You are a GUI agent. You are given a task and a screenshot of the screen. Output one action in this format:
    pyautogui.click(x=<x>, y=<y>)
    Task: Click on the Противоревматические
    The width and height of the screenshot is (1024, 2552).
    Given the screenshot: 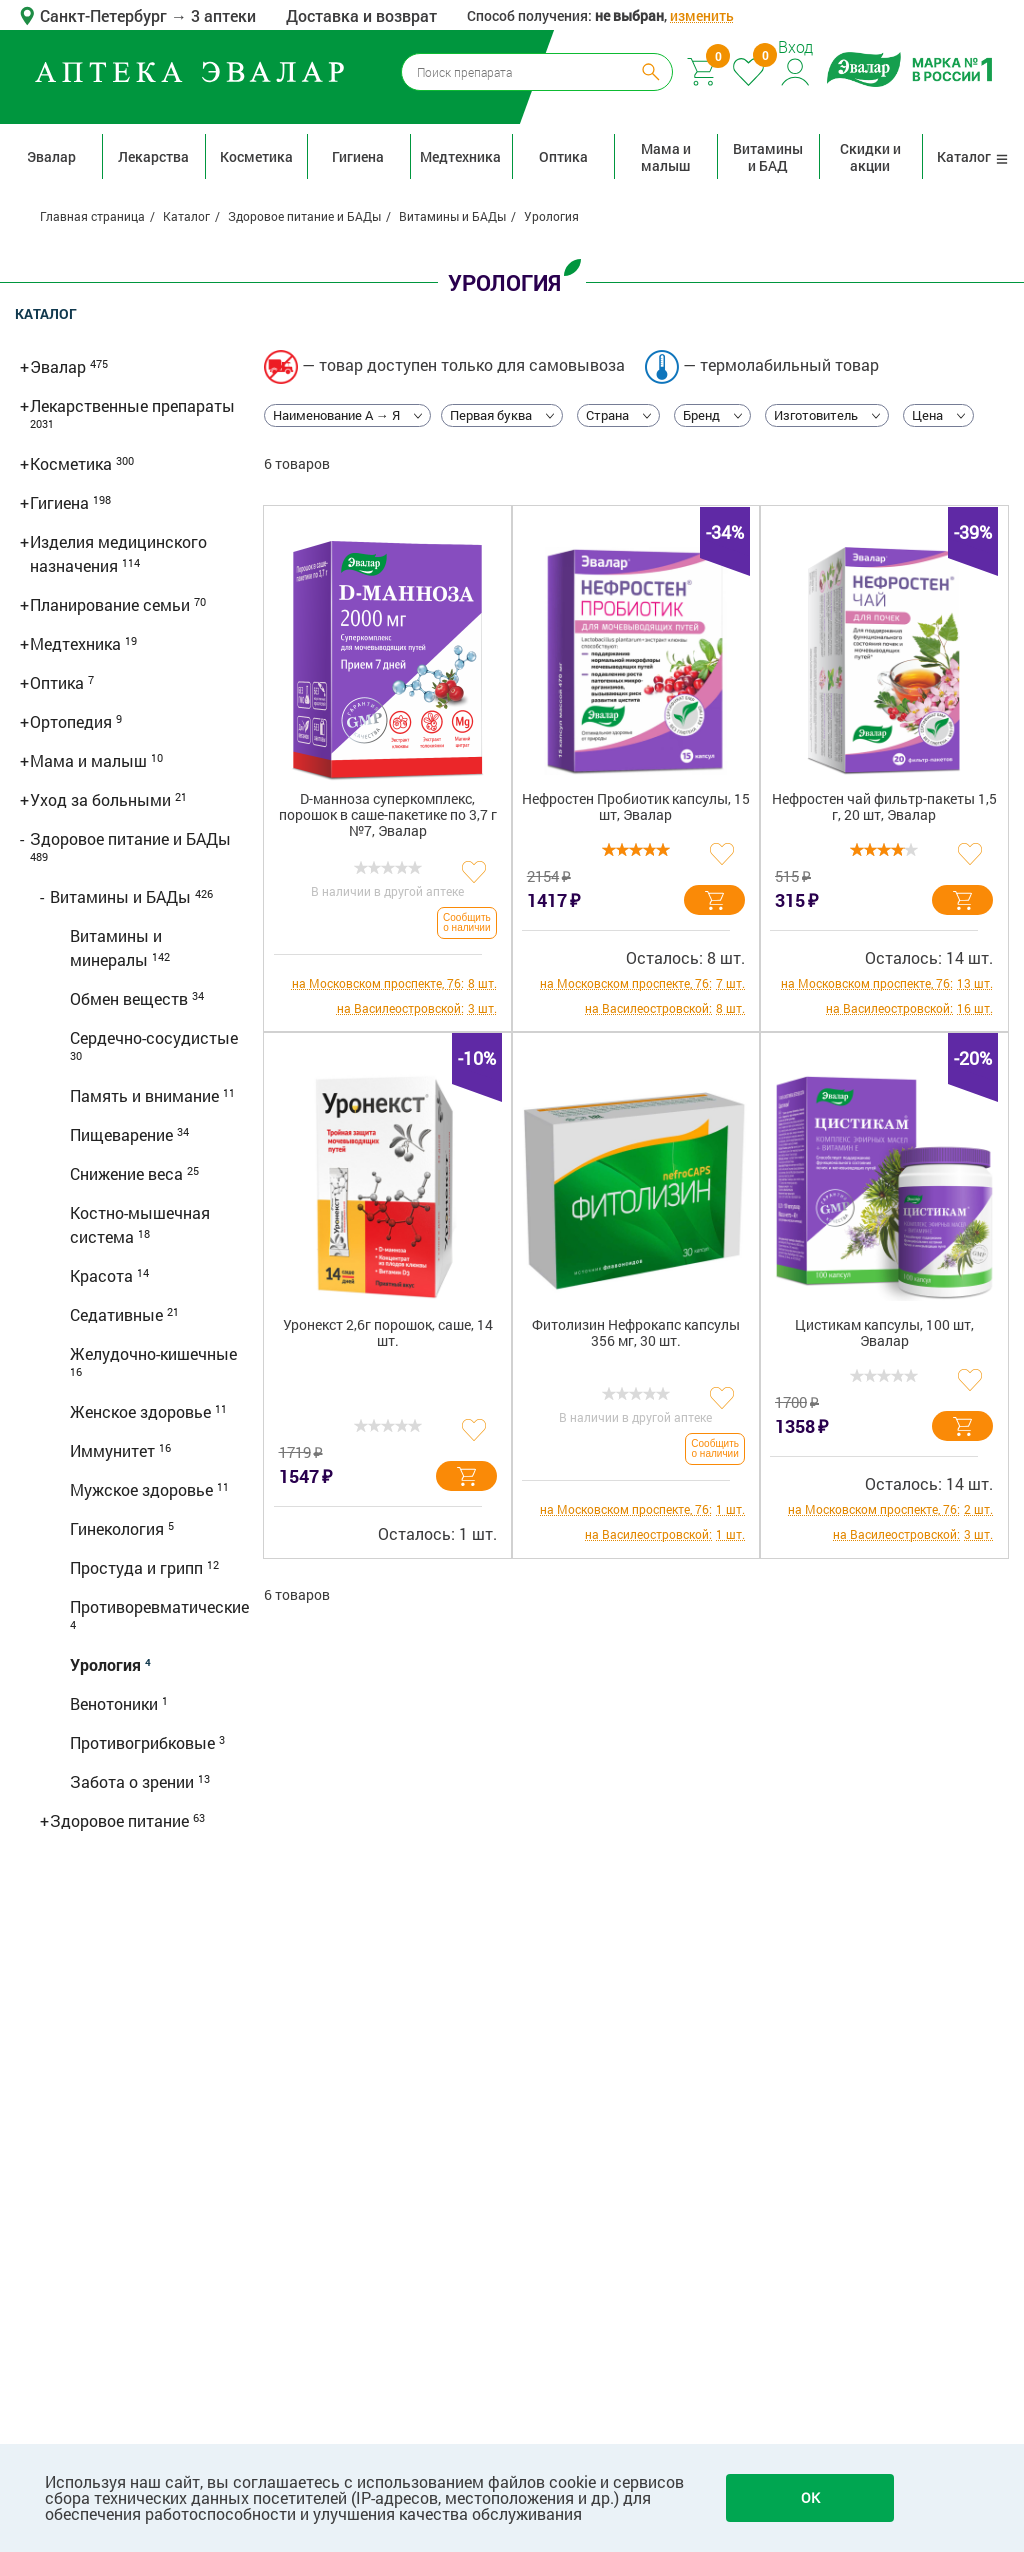 What is the action you would take?
    pyautogui.click(x=159, y=1606)
    